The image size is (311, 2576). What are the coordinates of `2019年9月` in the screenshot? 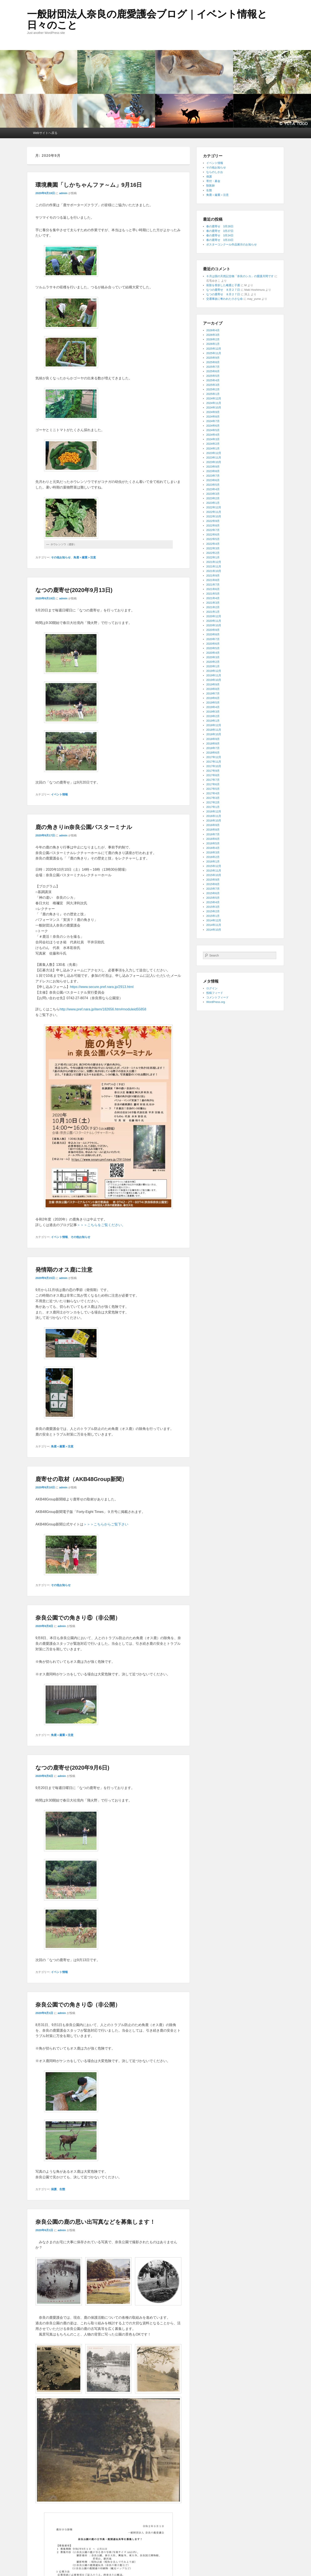 It's located at (213, 684).